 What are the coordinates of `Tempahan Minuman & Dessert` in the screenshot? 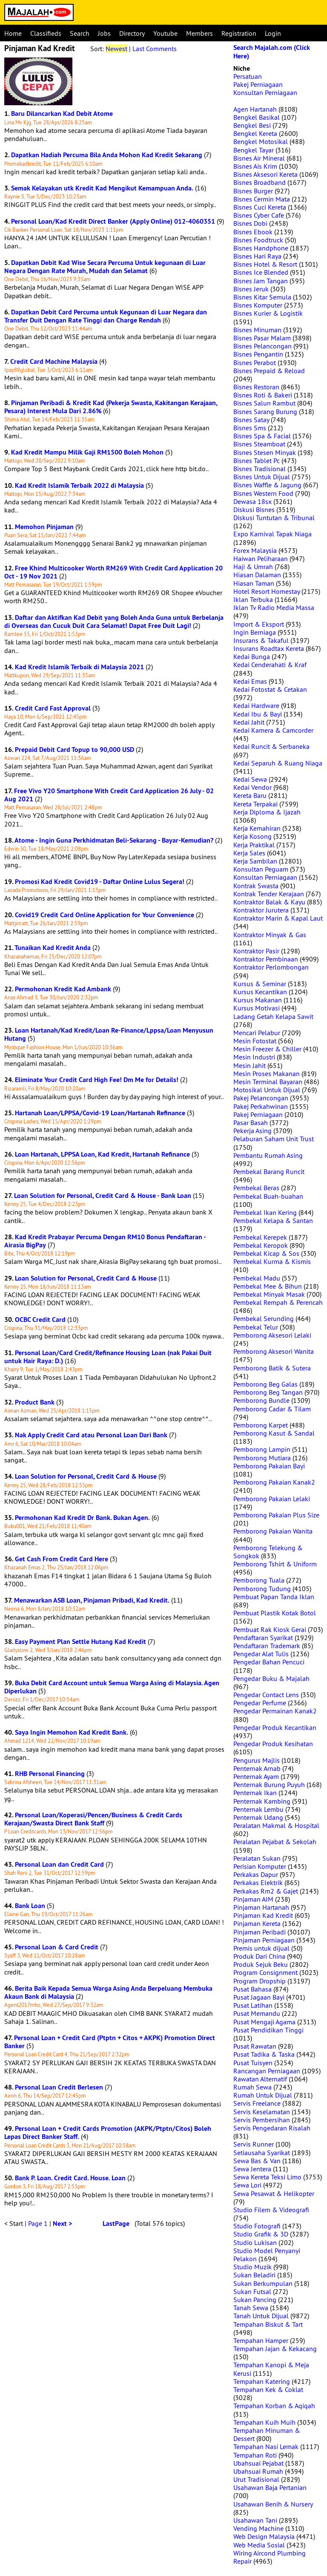 It's located at (266, 2434).